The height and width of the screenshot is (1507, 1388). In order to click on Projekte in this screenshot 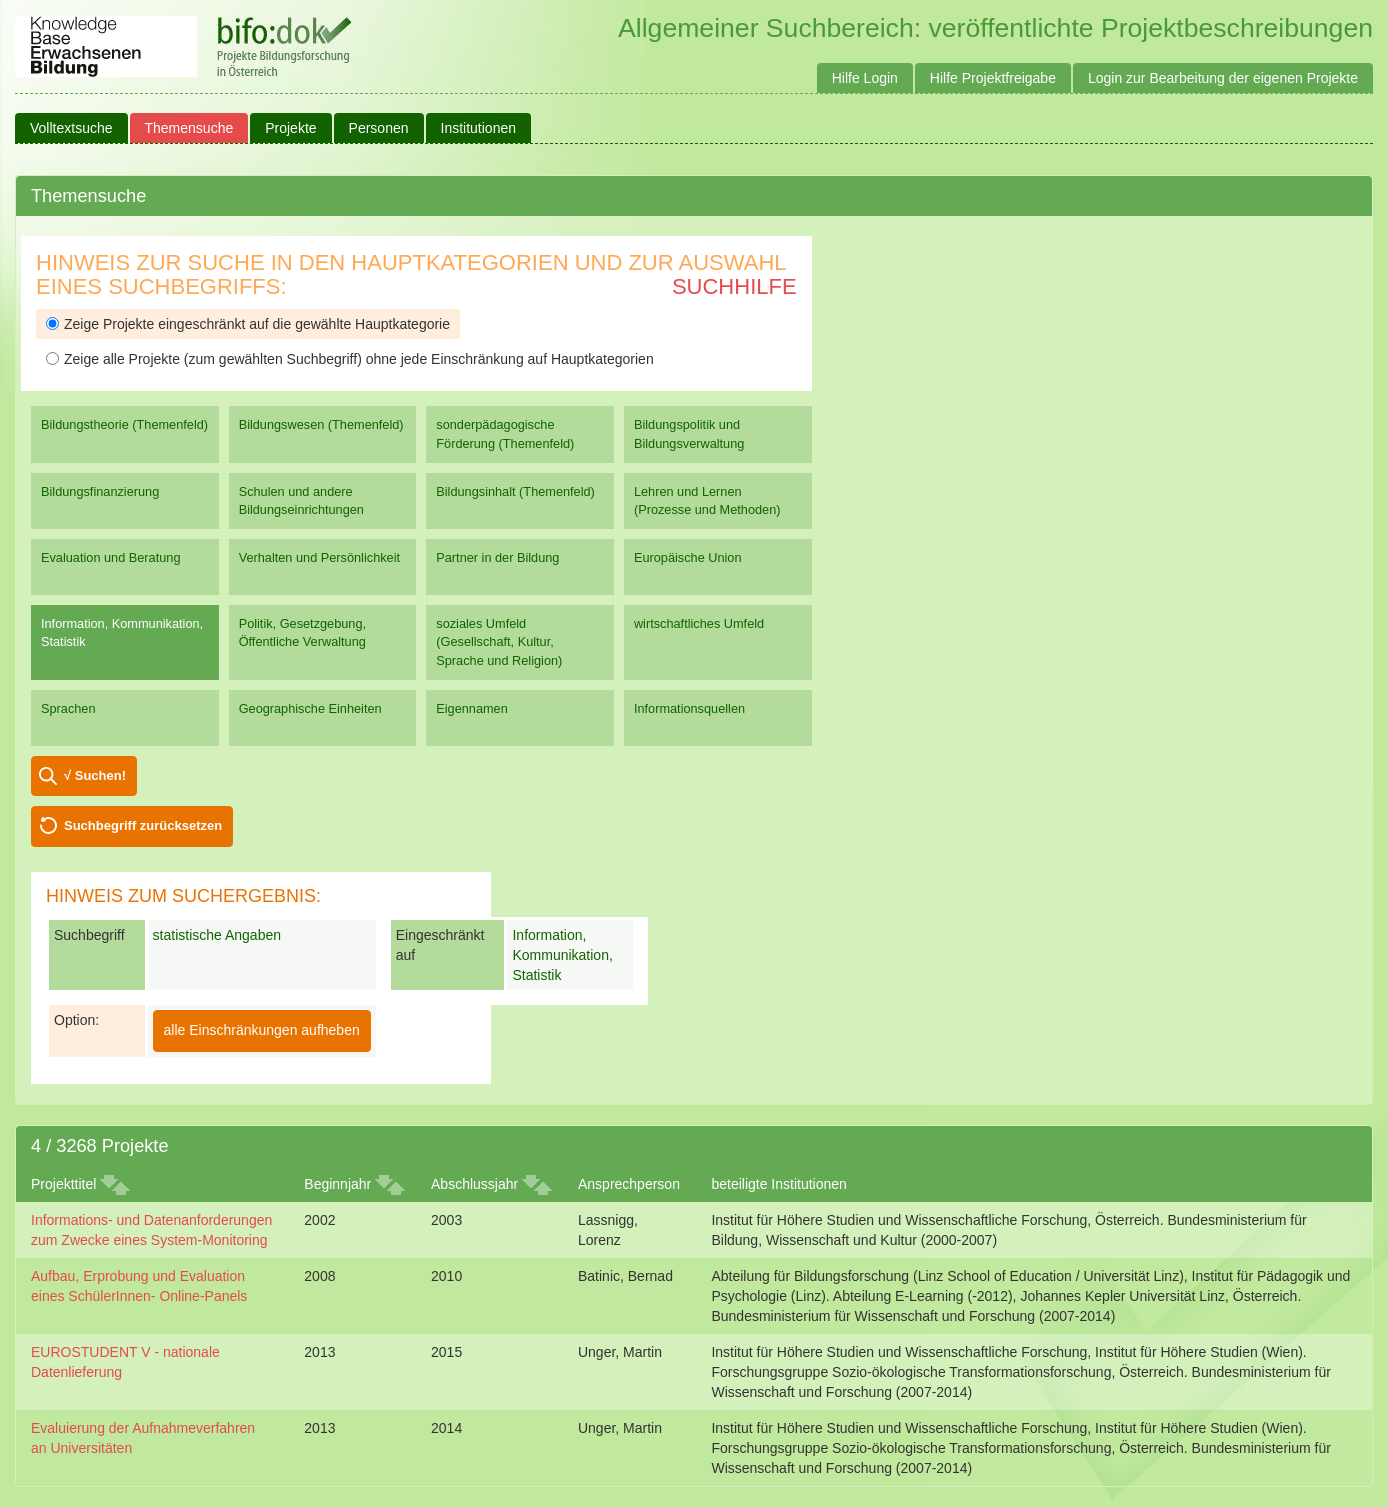, I will do `click(290, 128)`.